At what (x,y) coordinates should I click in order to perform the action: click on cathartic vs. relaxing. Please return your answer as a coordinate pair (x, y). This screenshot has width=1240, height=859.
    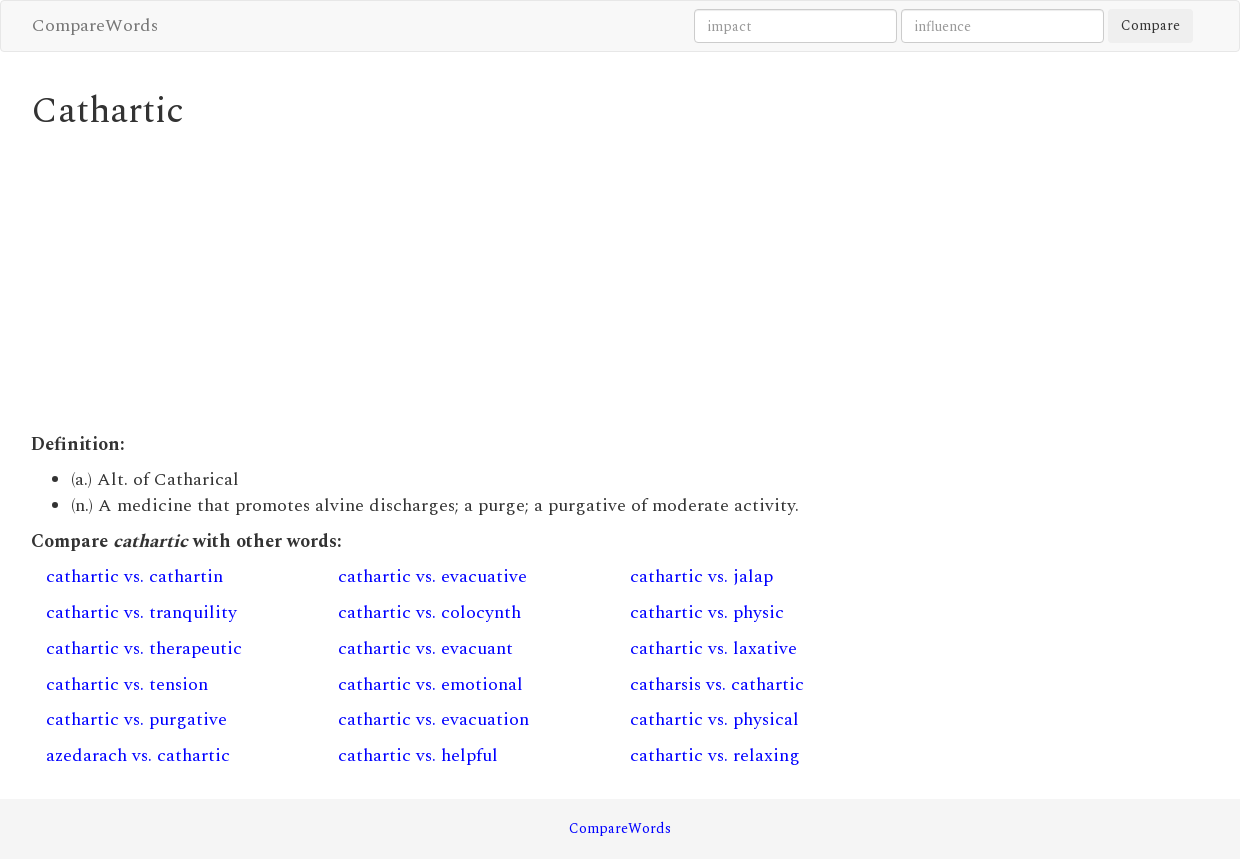
    Looking at the image, I should click on (715, 755).